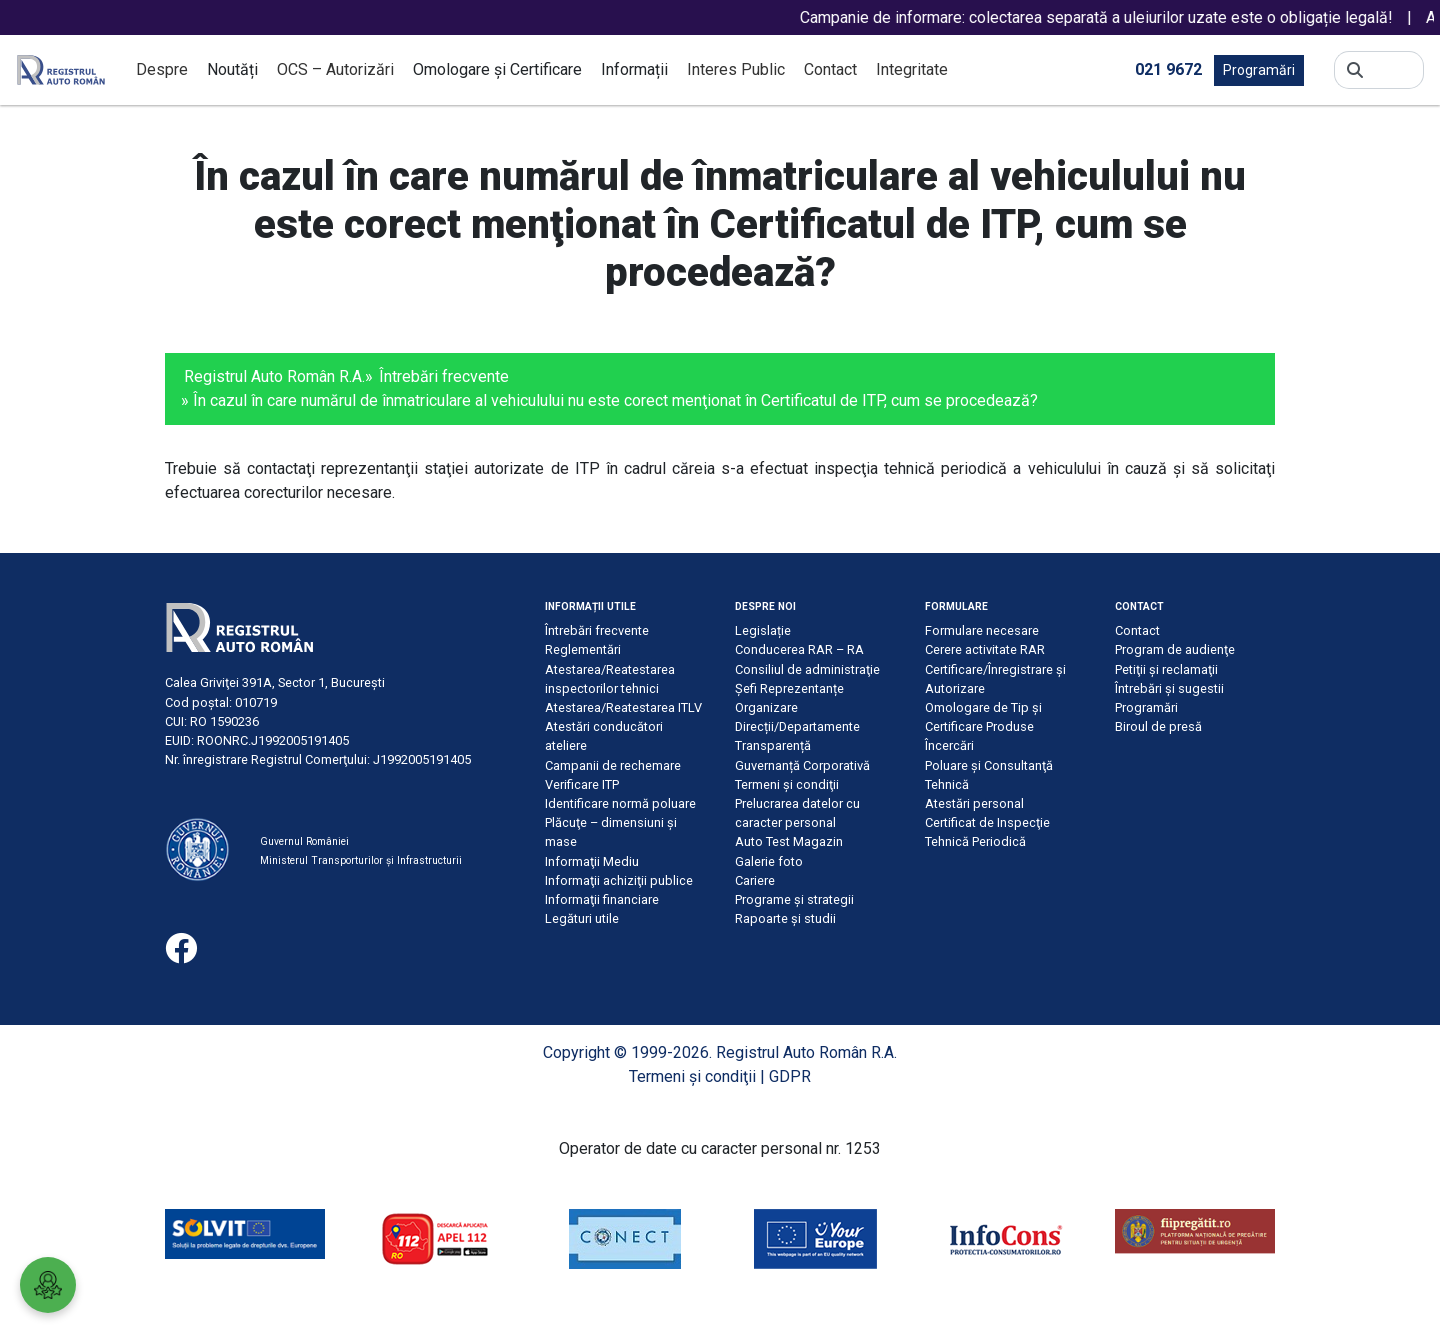 This screenshot has width=1440, height=1333. I want to click on [Search], so click(1393, 70).